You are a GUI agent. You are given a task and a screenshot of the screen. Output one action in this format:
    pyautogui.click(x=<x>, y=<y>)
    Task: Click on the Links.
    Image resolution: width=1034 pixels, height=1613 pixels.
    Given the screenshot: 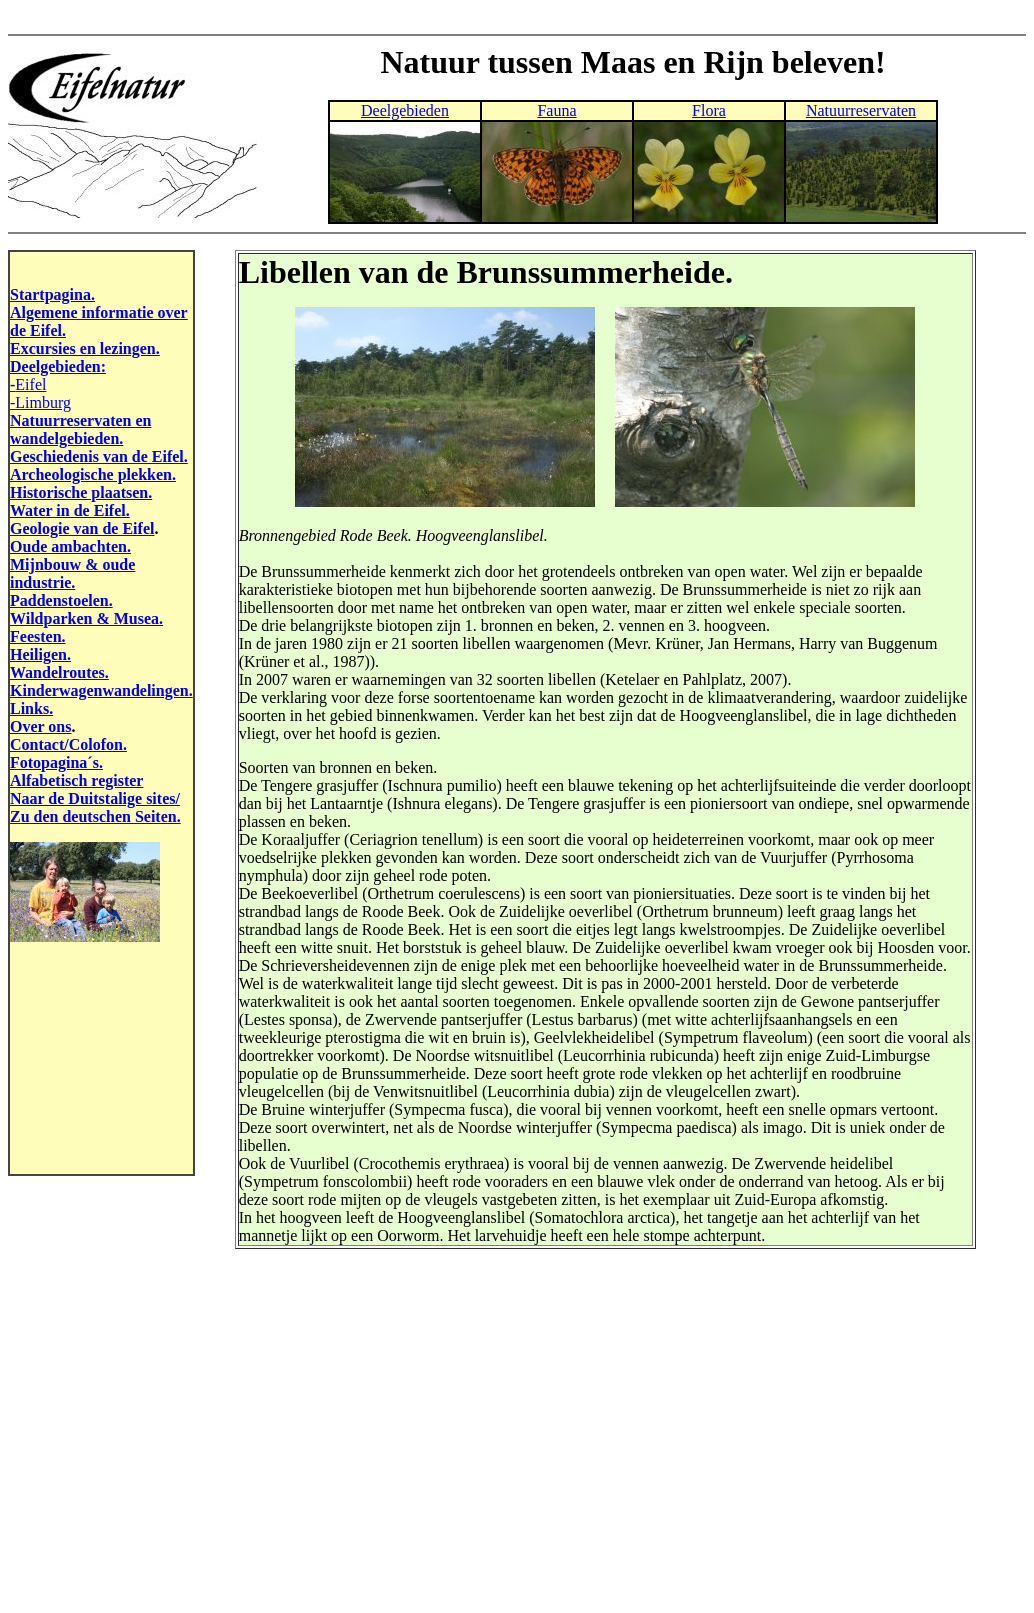 What is the action you would take?
    pyautogui.click(x=31, y=708)
    